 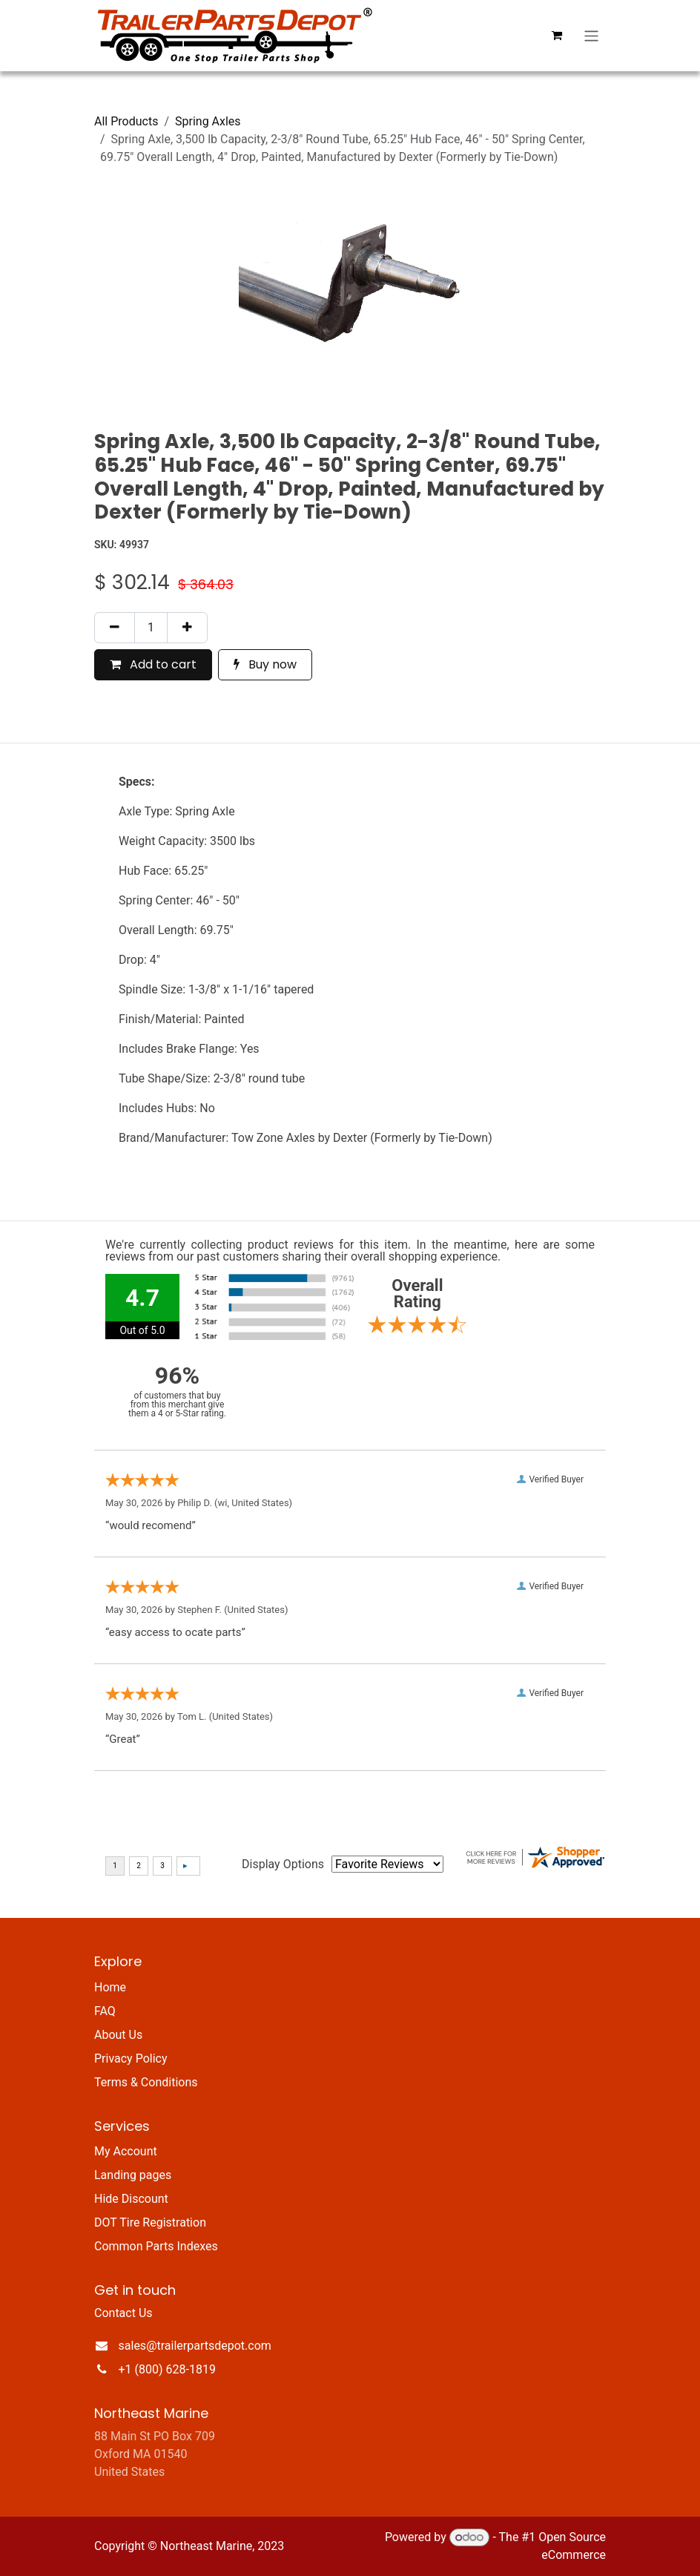 I want to click on Spring Axles, so click(x=208, y=121).